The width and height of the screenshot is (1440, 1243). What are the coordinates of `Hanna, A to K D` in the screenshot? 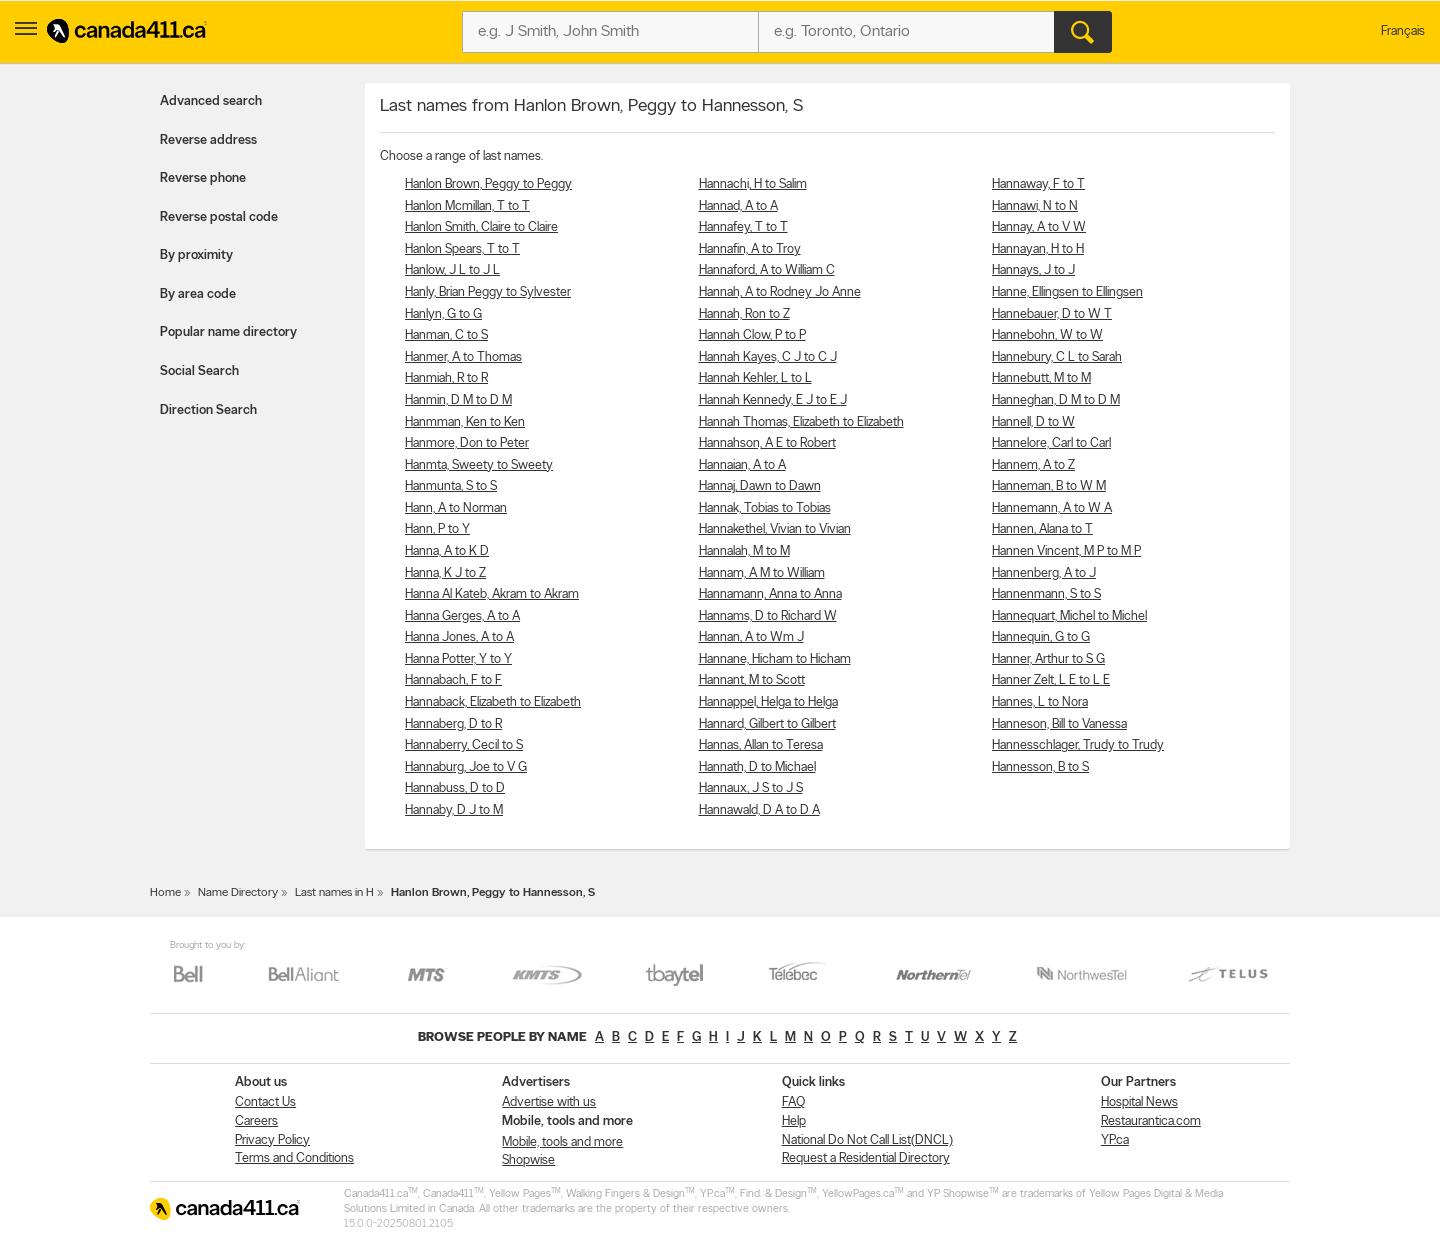 It's located at (447, 551).